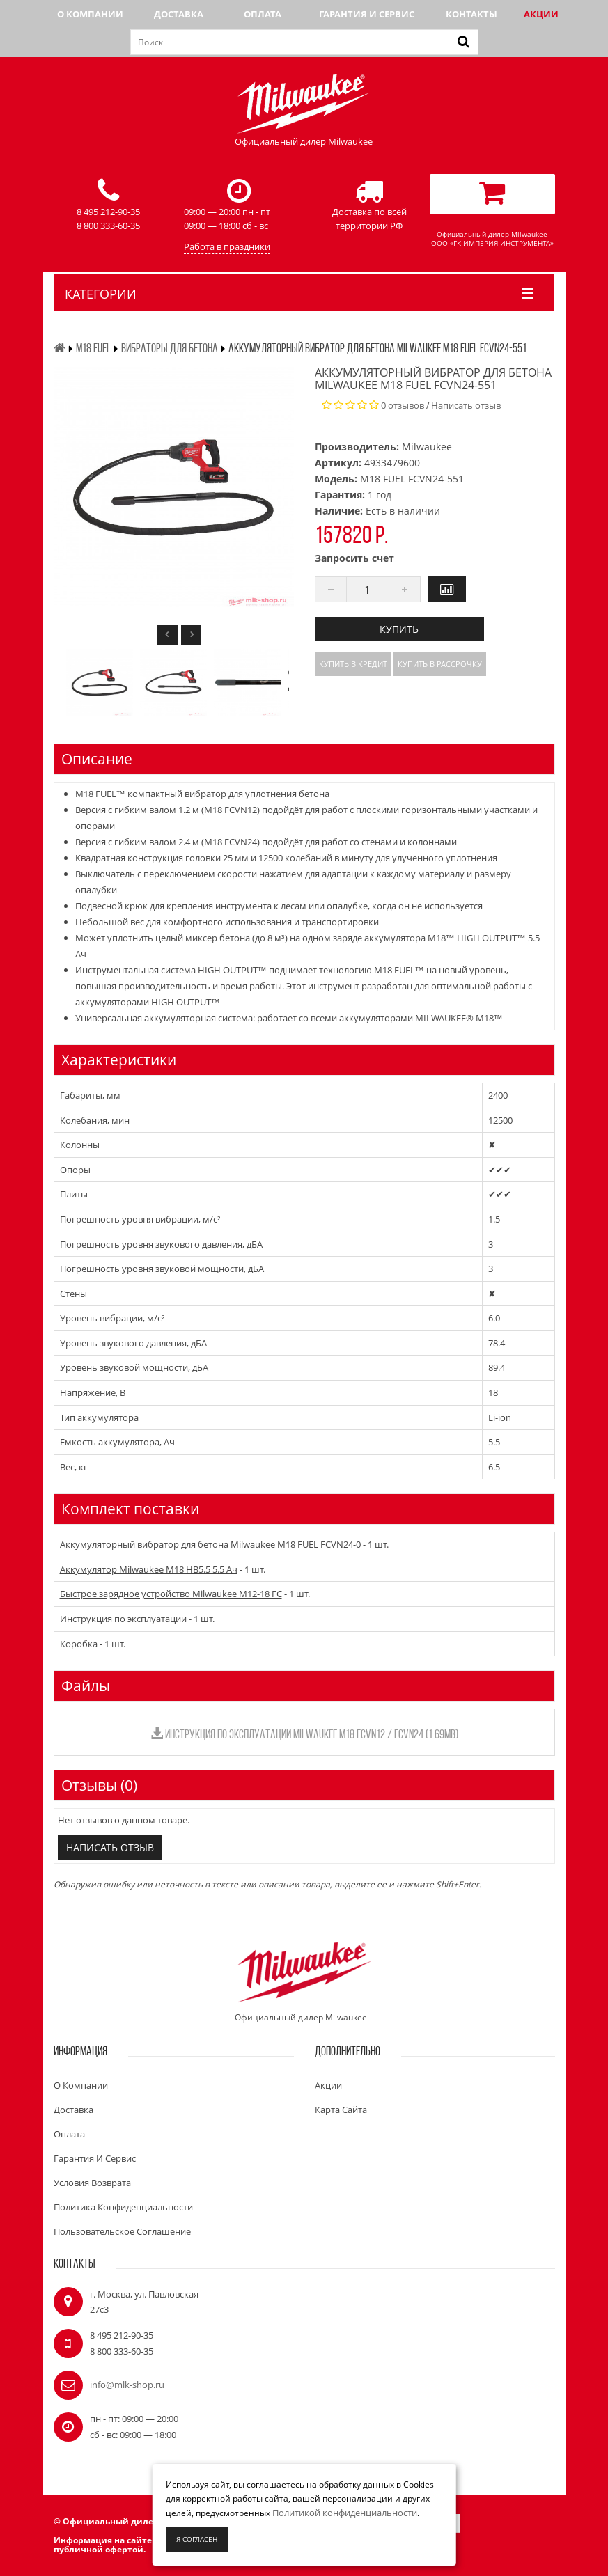 The image size is (608, 2576). I want to click on Быстрое зарядное устройство Milwaukee M12-18 FC, so click(171, 1594).